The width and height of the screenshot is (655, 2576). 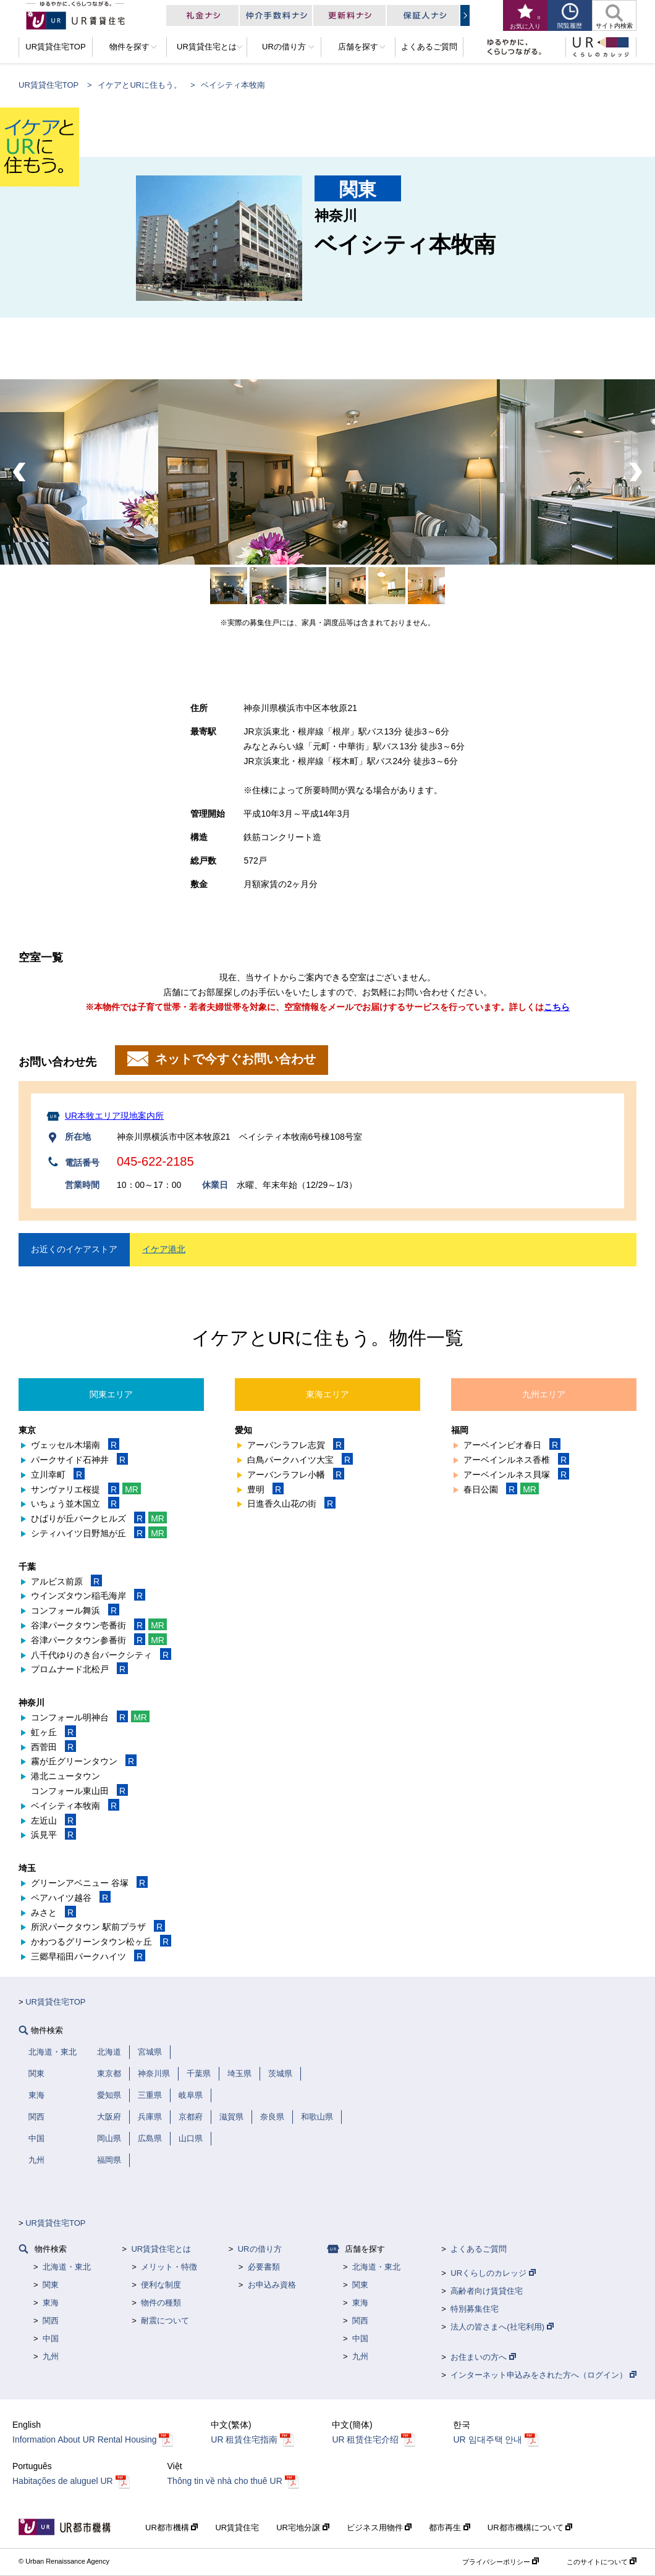 I want to click on 谷津パークタウン壱番街, so click(x=99, y=1625).